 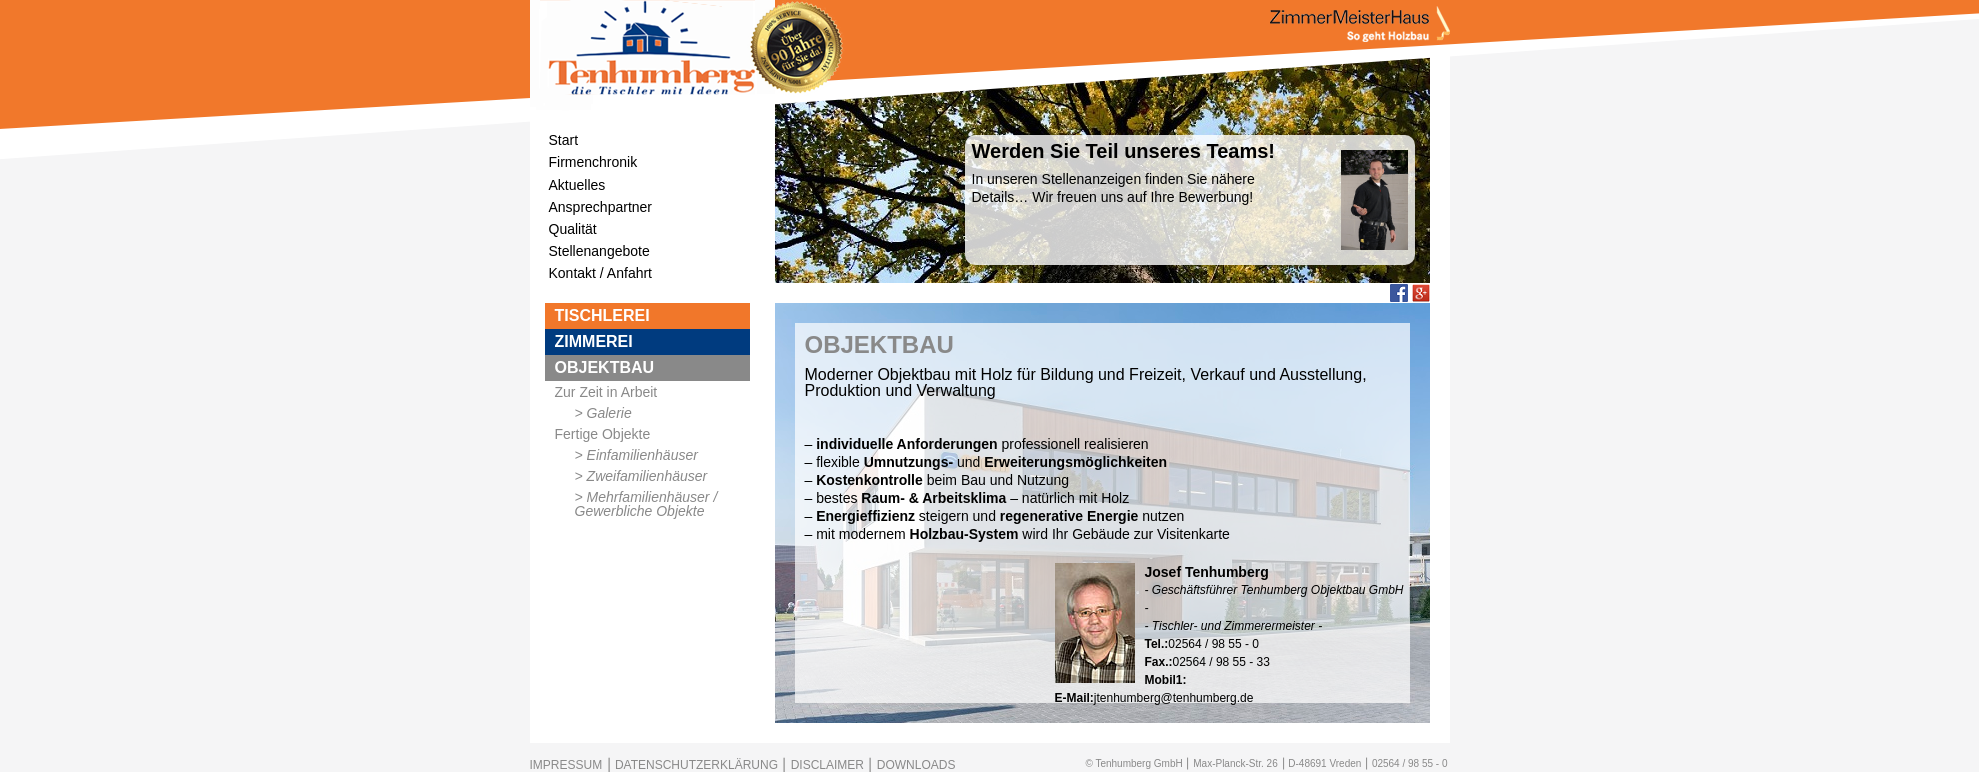 I want to click on DOWNLOADS, so click(x=916, y=765).